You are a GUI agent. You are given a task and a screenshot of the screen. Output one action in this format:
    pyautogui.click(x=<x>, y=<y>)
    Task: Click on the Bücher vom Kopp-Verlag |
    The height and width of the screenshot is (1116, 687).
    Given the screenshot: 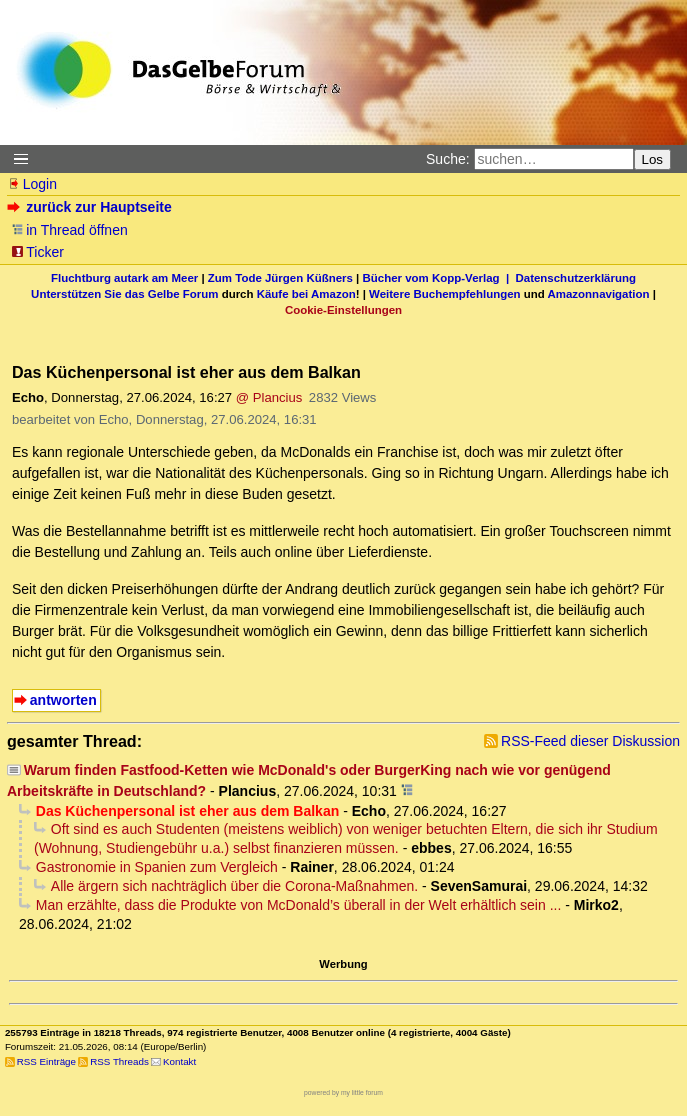 What is the action you would take?
    pyautogui.click(x=439, y=278)
    